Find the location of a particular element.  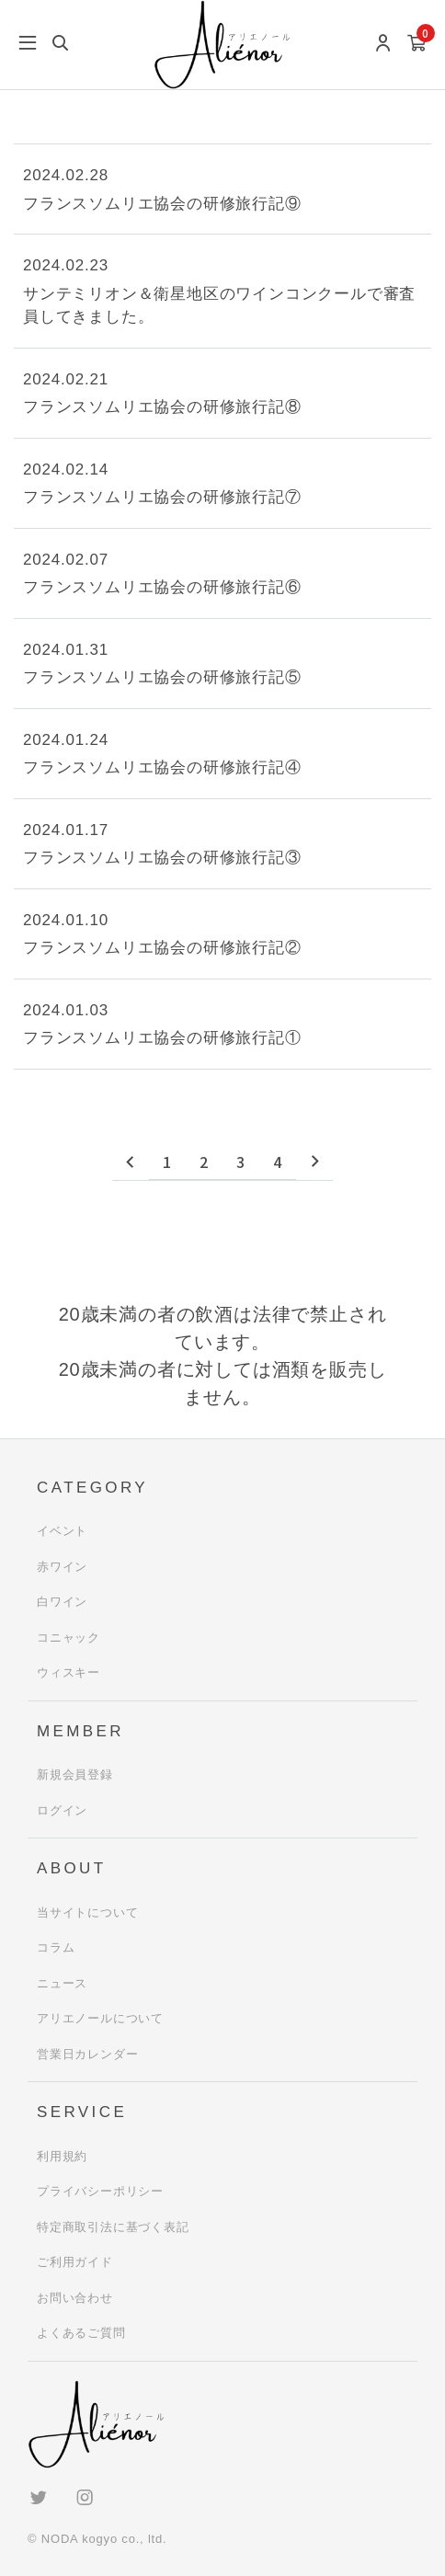

コニャック is located at coordinates (68, 1637).